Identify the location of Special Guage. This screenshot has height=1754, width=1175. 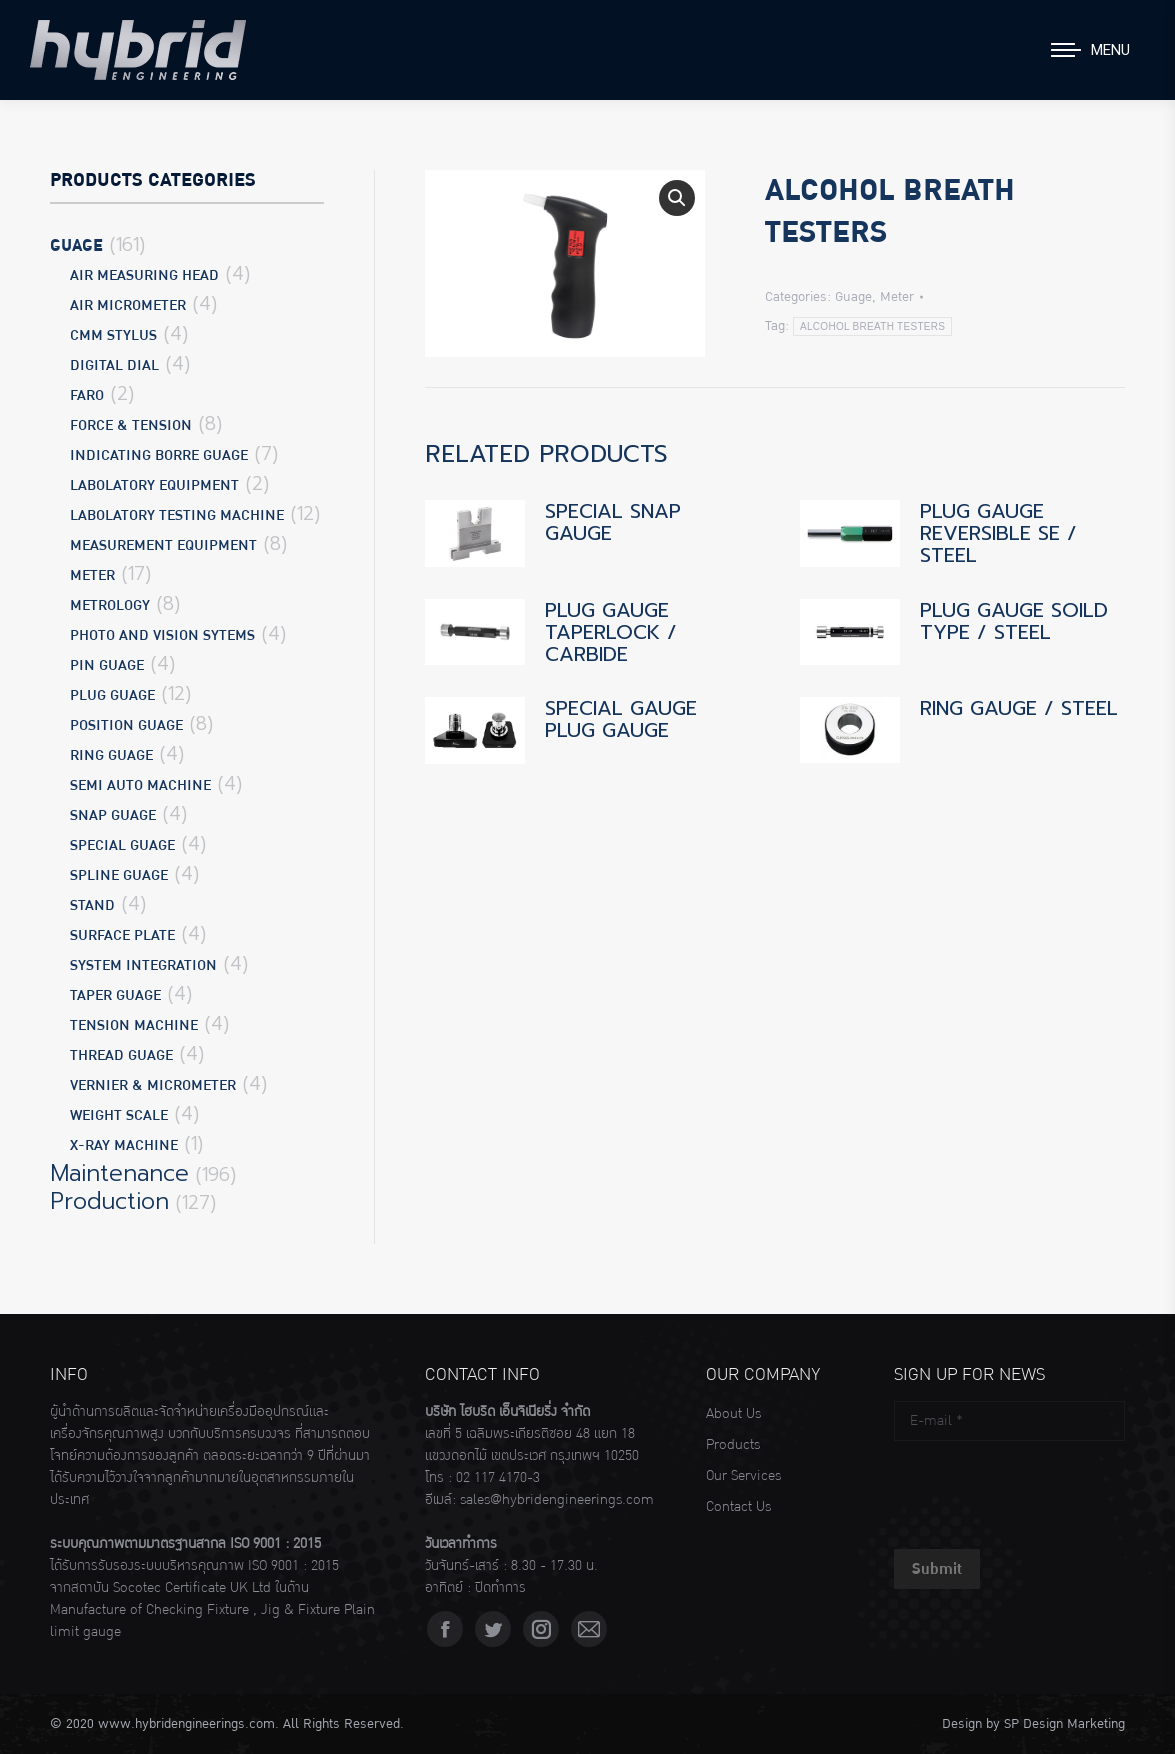
(122, 845).